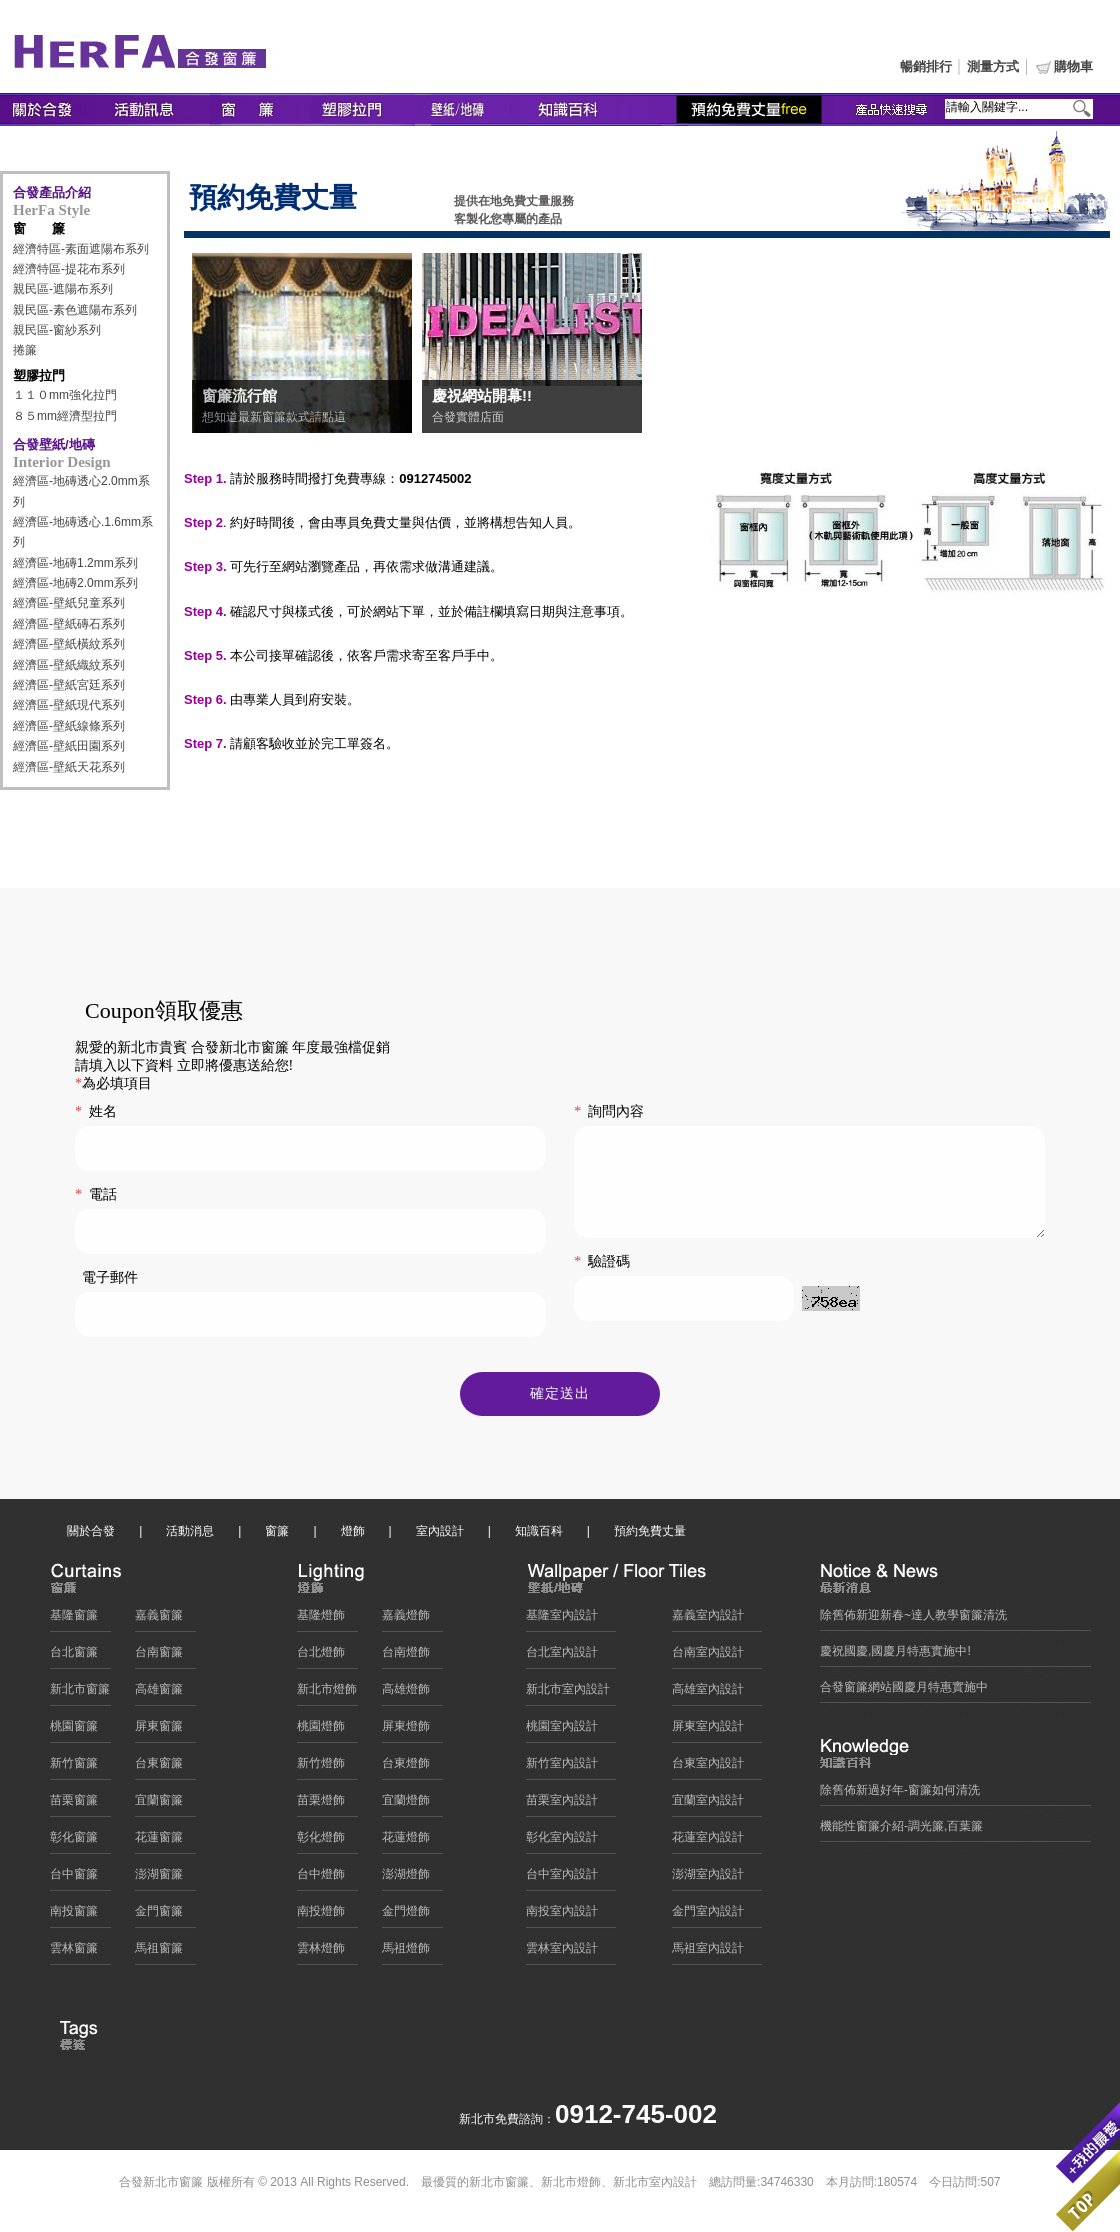 The height and width of the screenshot is (2232, 1120). Describe the element at coordinates (74, 1916) in the screenshot. I see `南投窗簾` at that location.